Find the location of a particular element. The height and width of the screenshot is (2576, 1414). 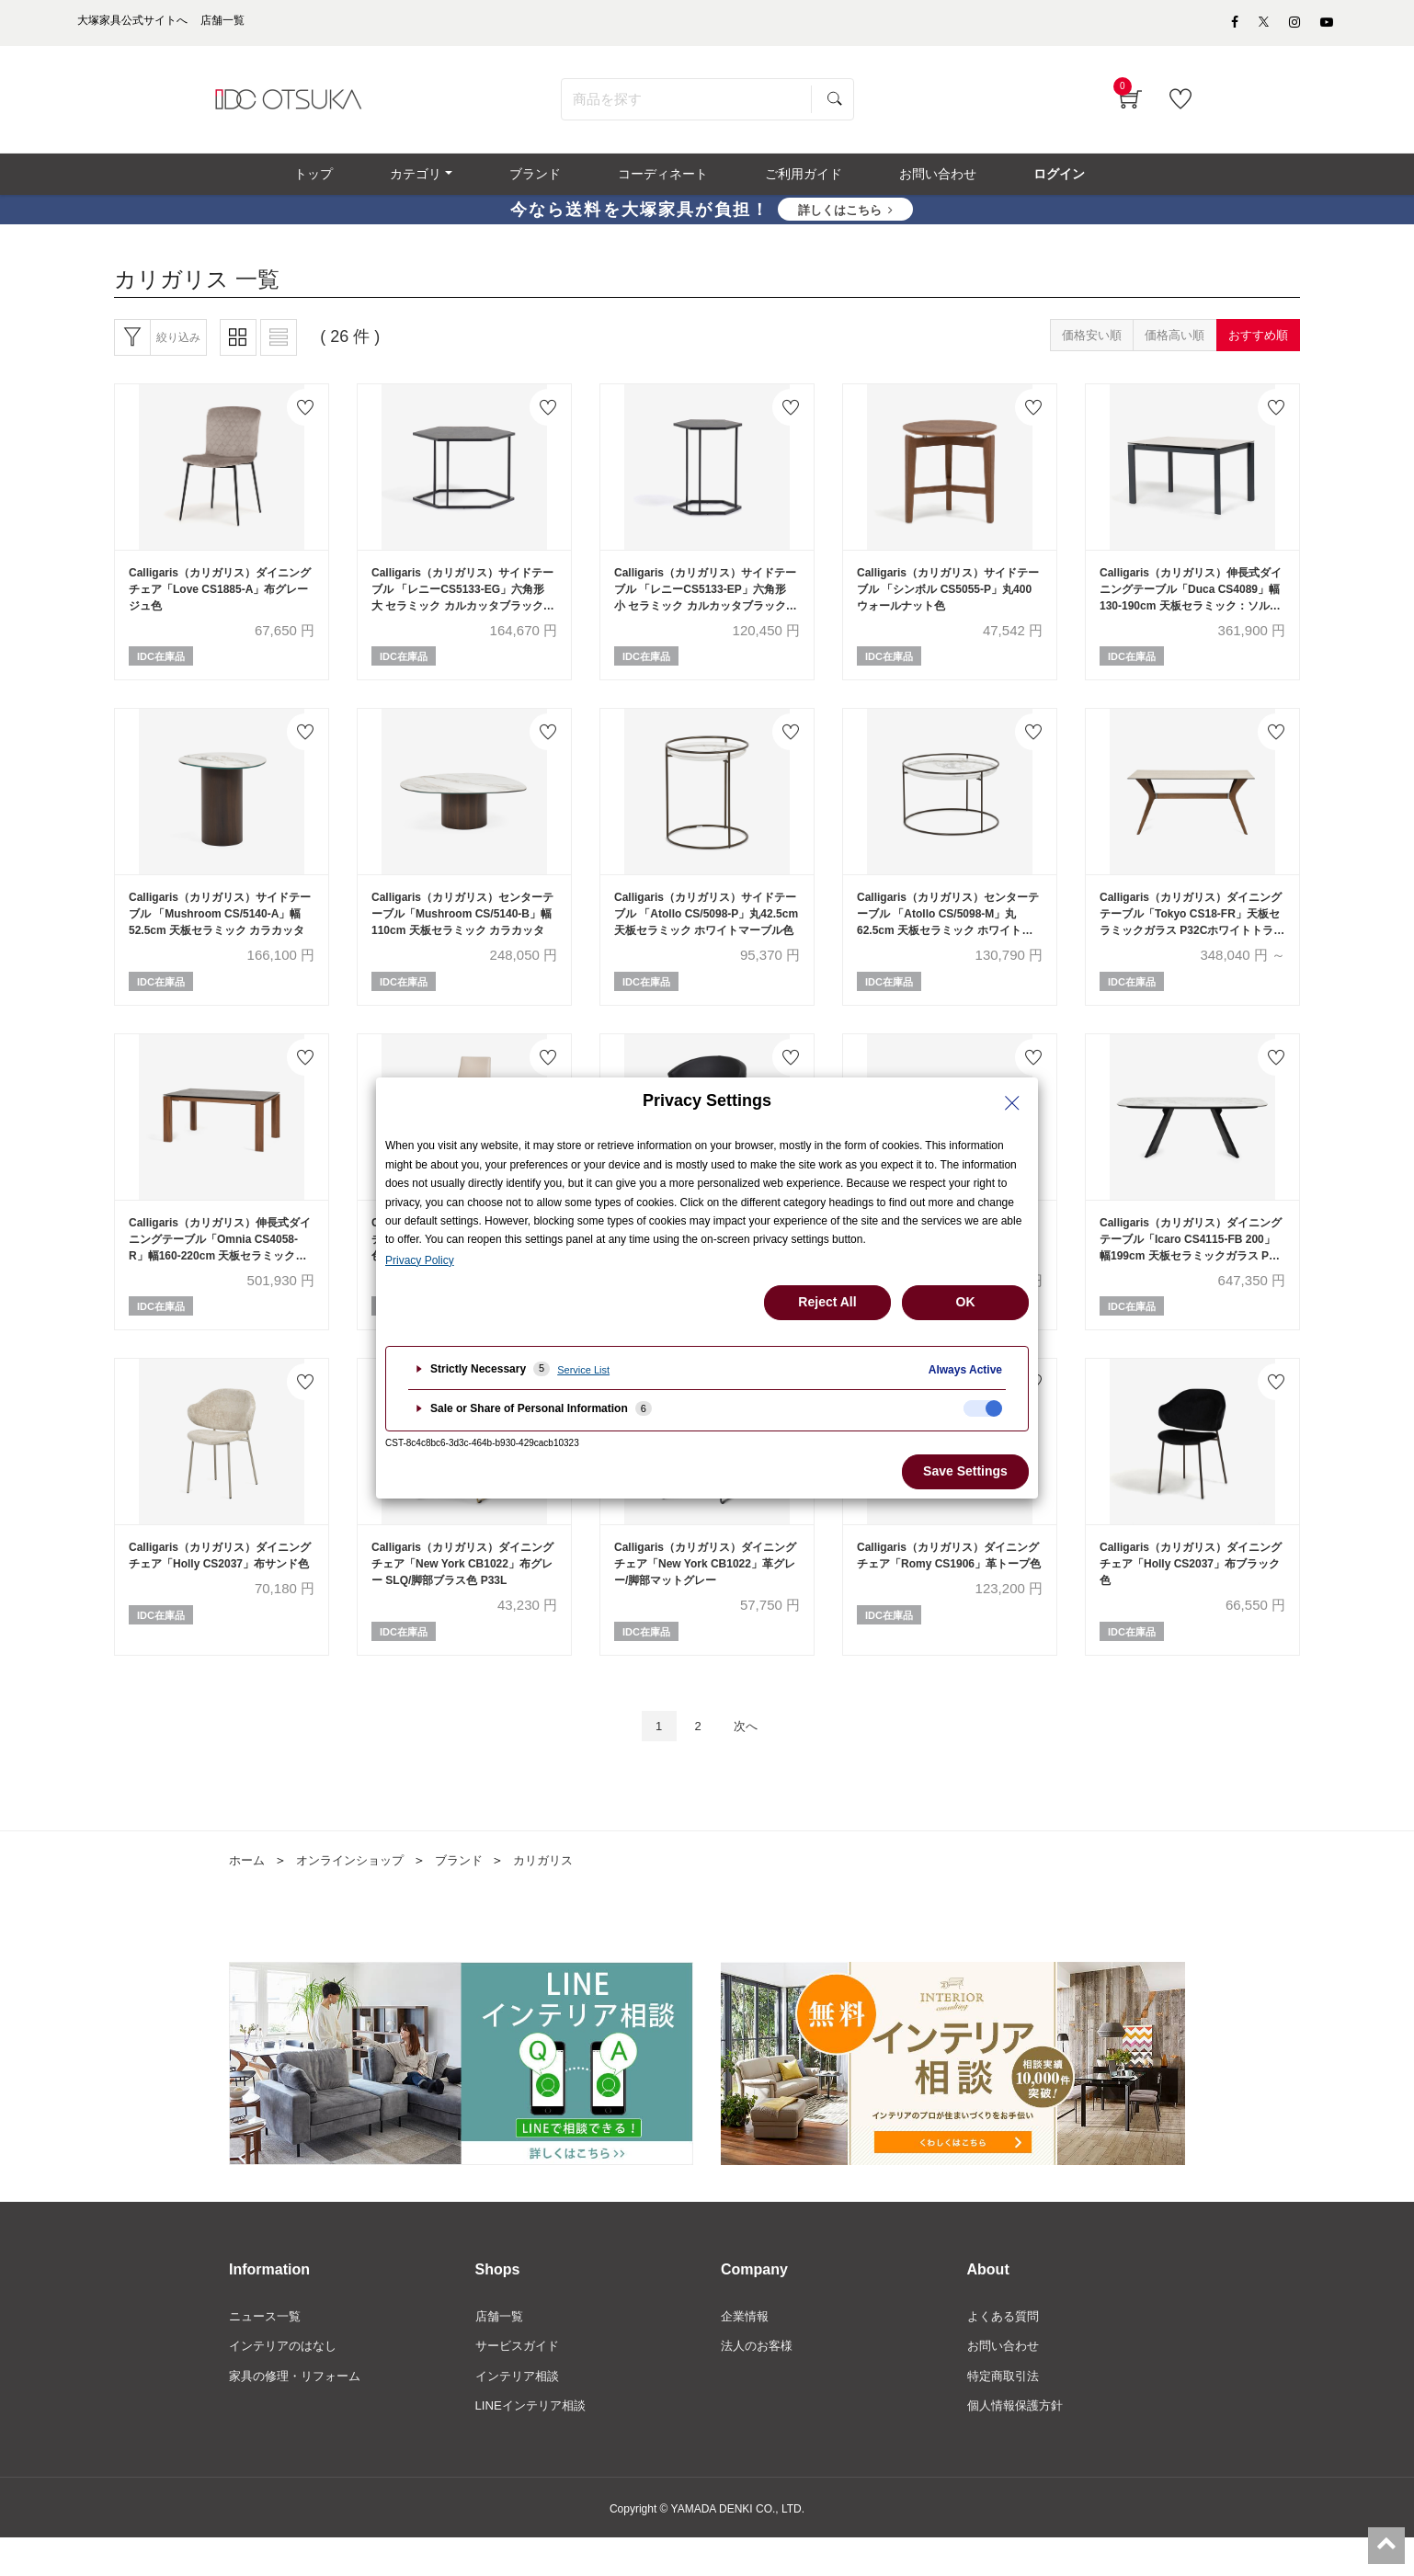

ブランド is located at coordinates (471, 1893).